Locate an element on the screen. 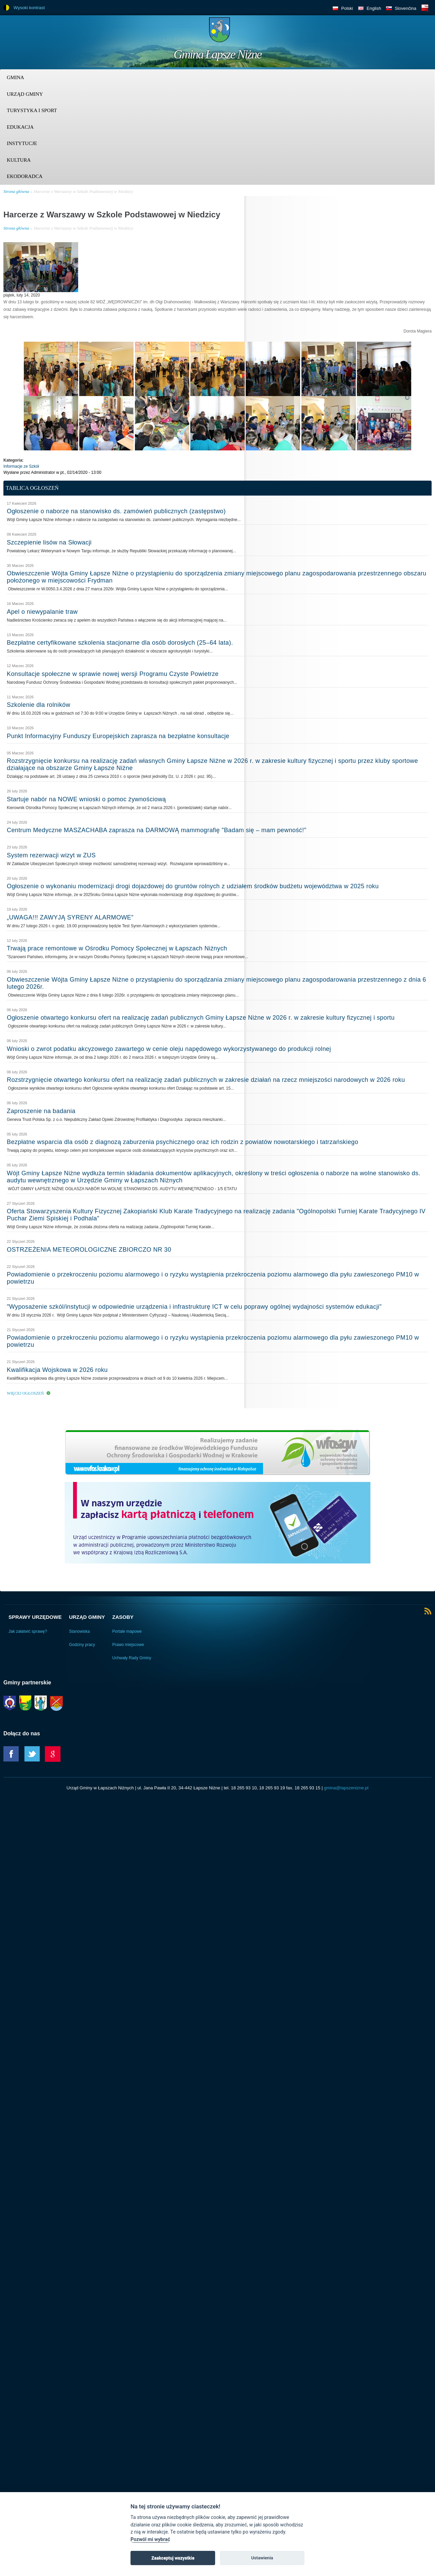 This screenshot has width=435, height=2576. Harcerze z Warszawy w Szkole Podstawowej w Niedzicy is located at coordinates (83, 191).